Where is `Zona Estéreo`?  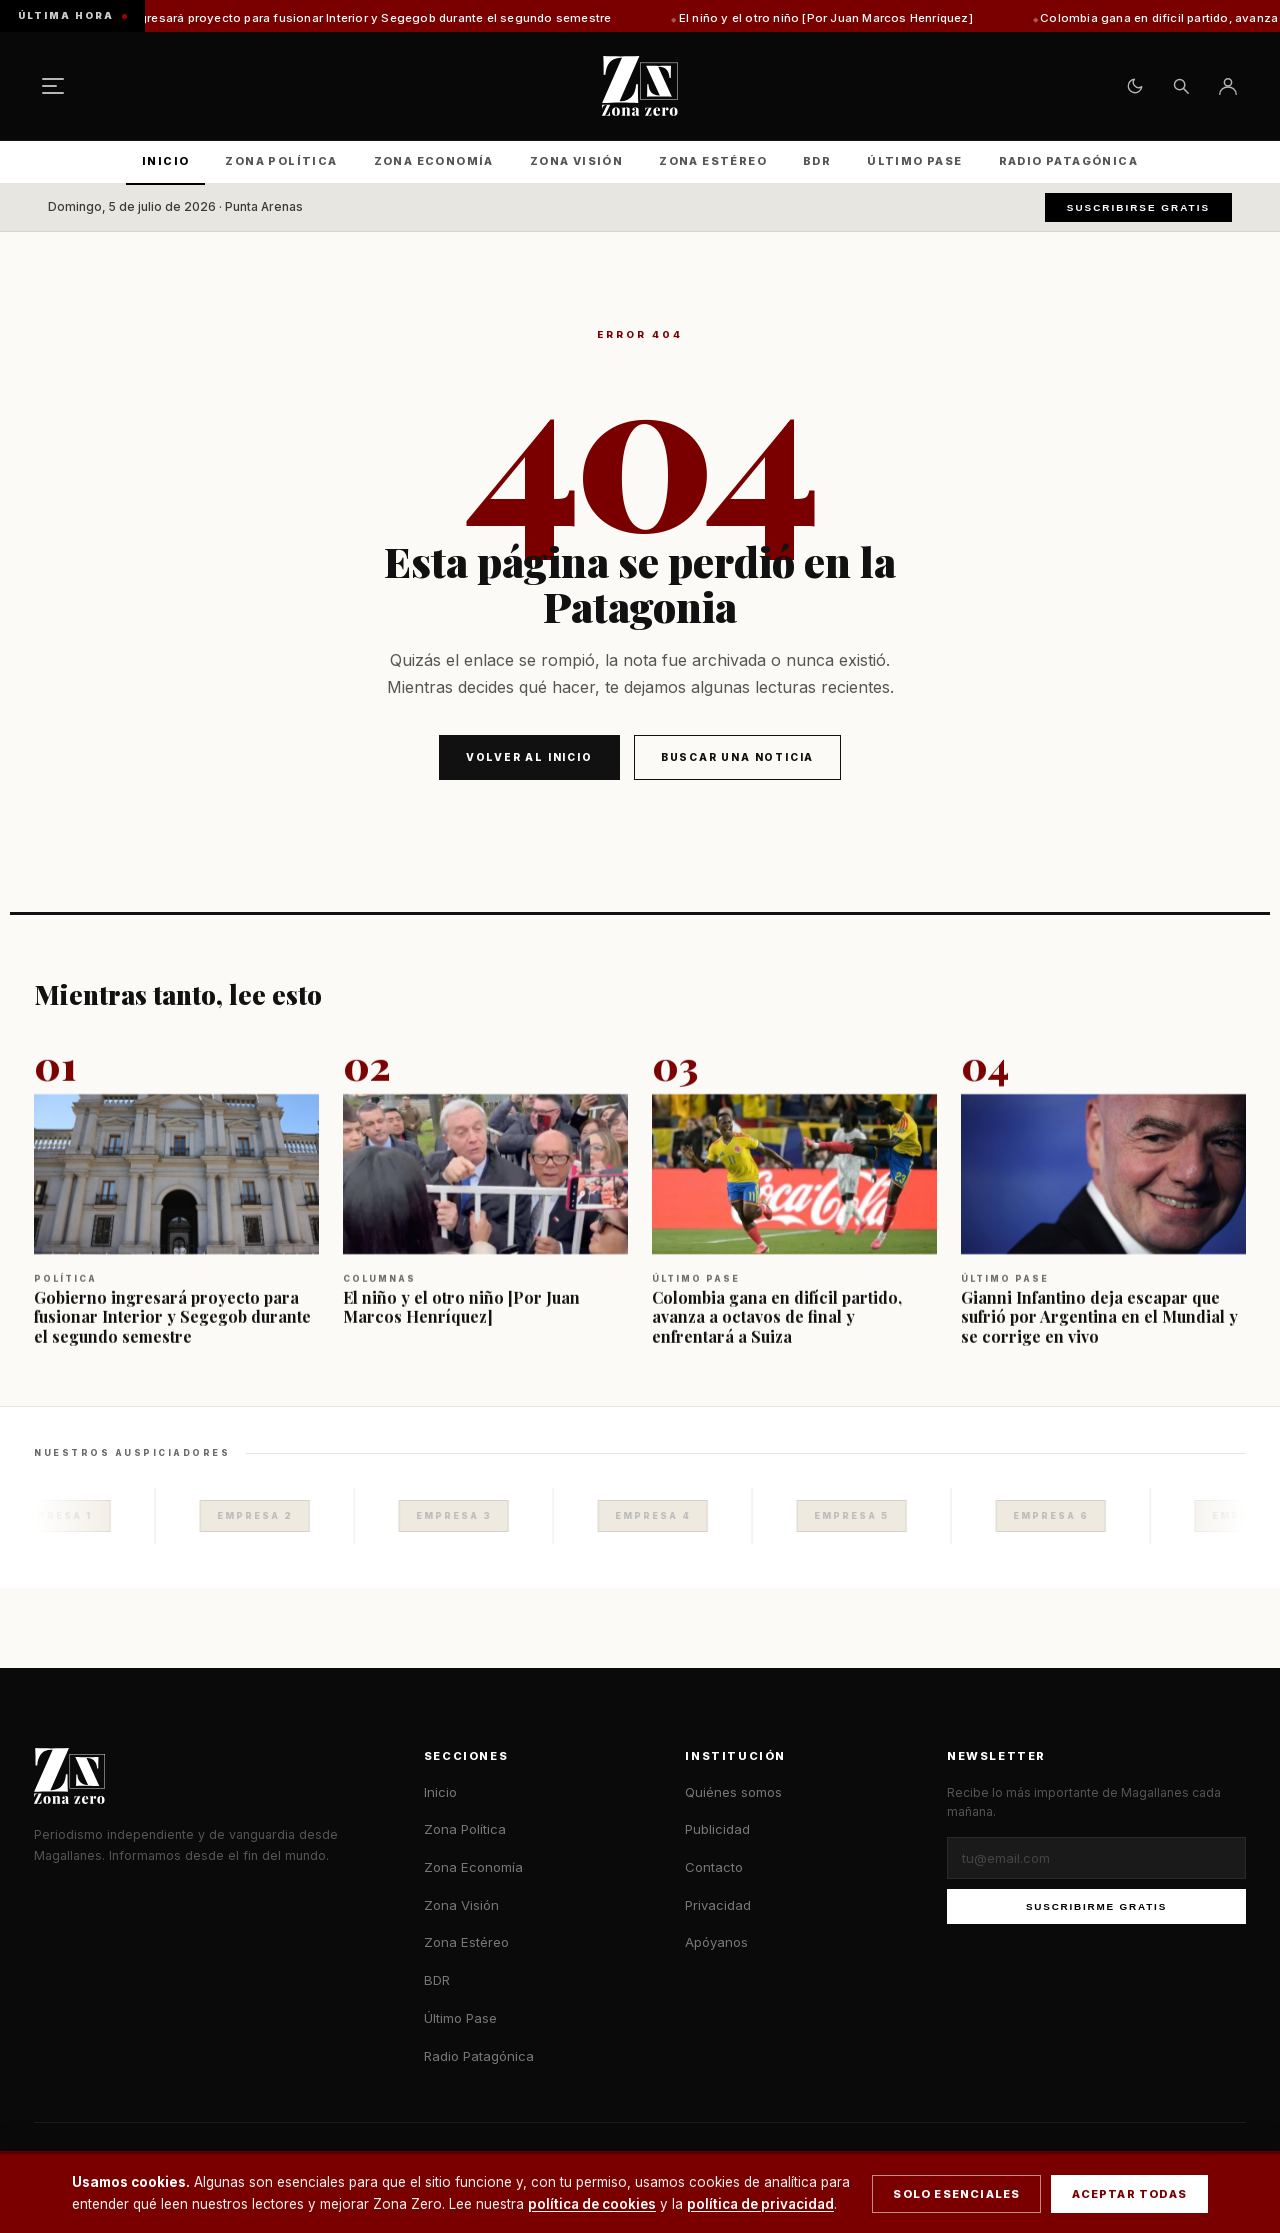 Zona Estéreo is located at coordinates (713, 161).